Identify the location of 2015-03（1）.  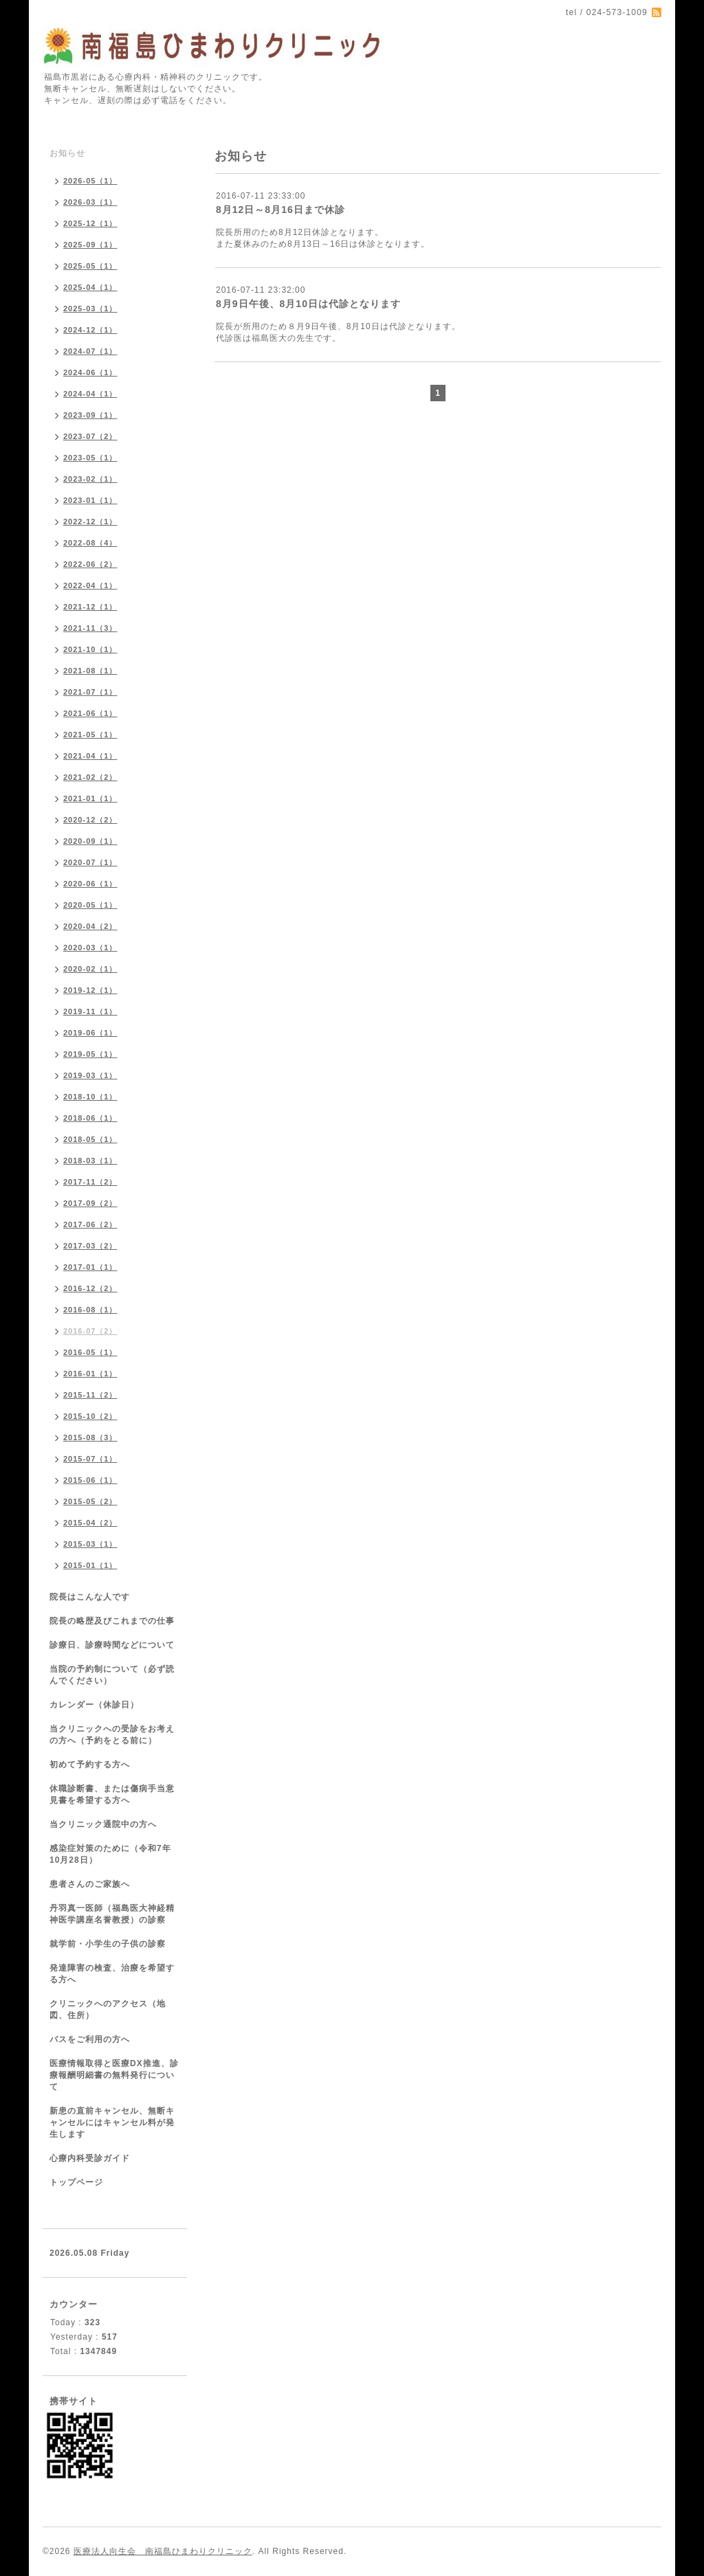
(90, 1544).